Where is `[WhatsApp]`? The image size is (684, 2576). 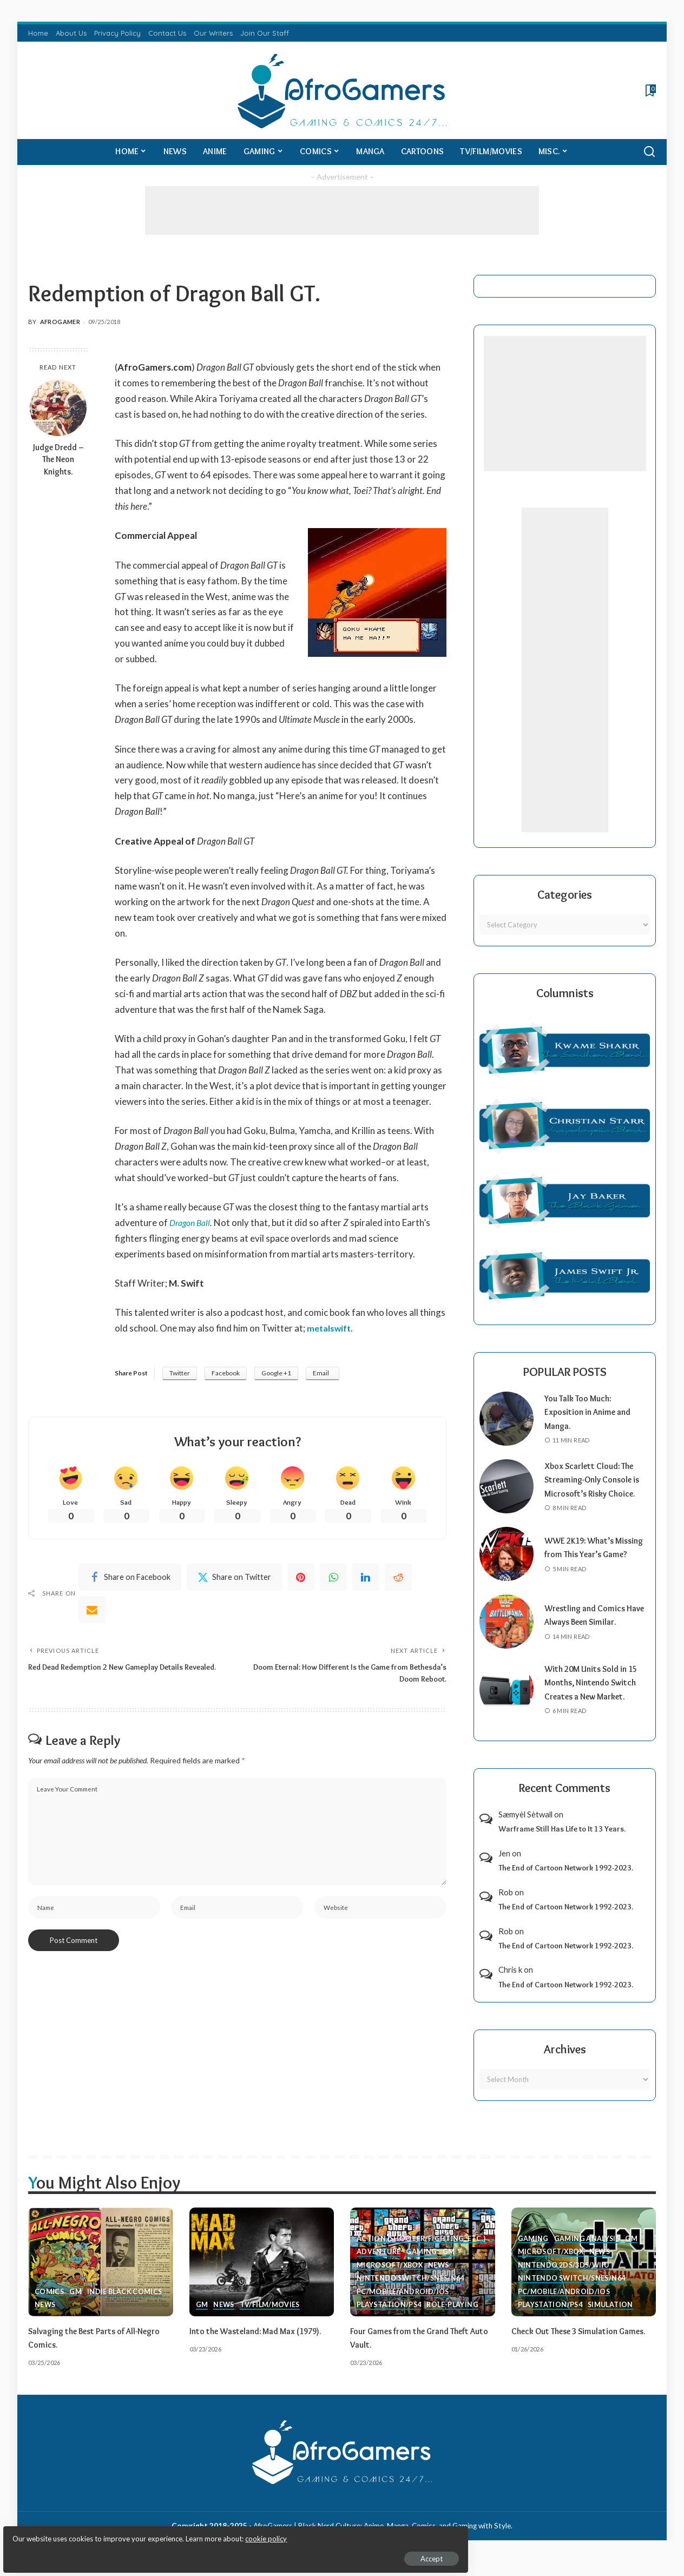 [WhatsApp] is located at coordinates (333, 1579).